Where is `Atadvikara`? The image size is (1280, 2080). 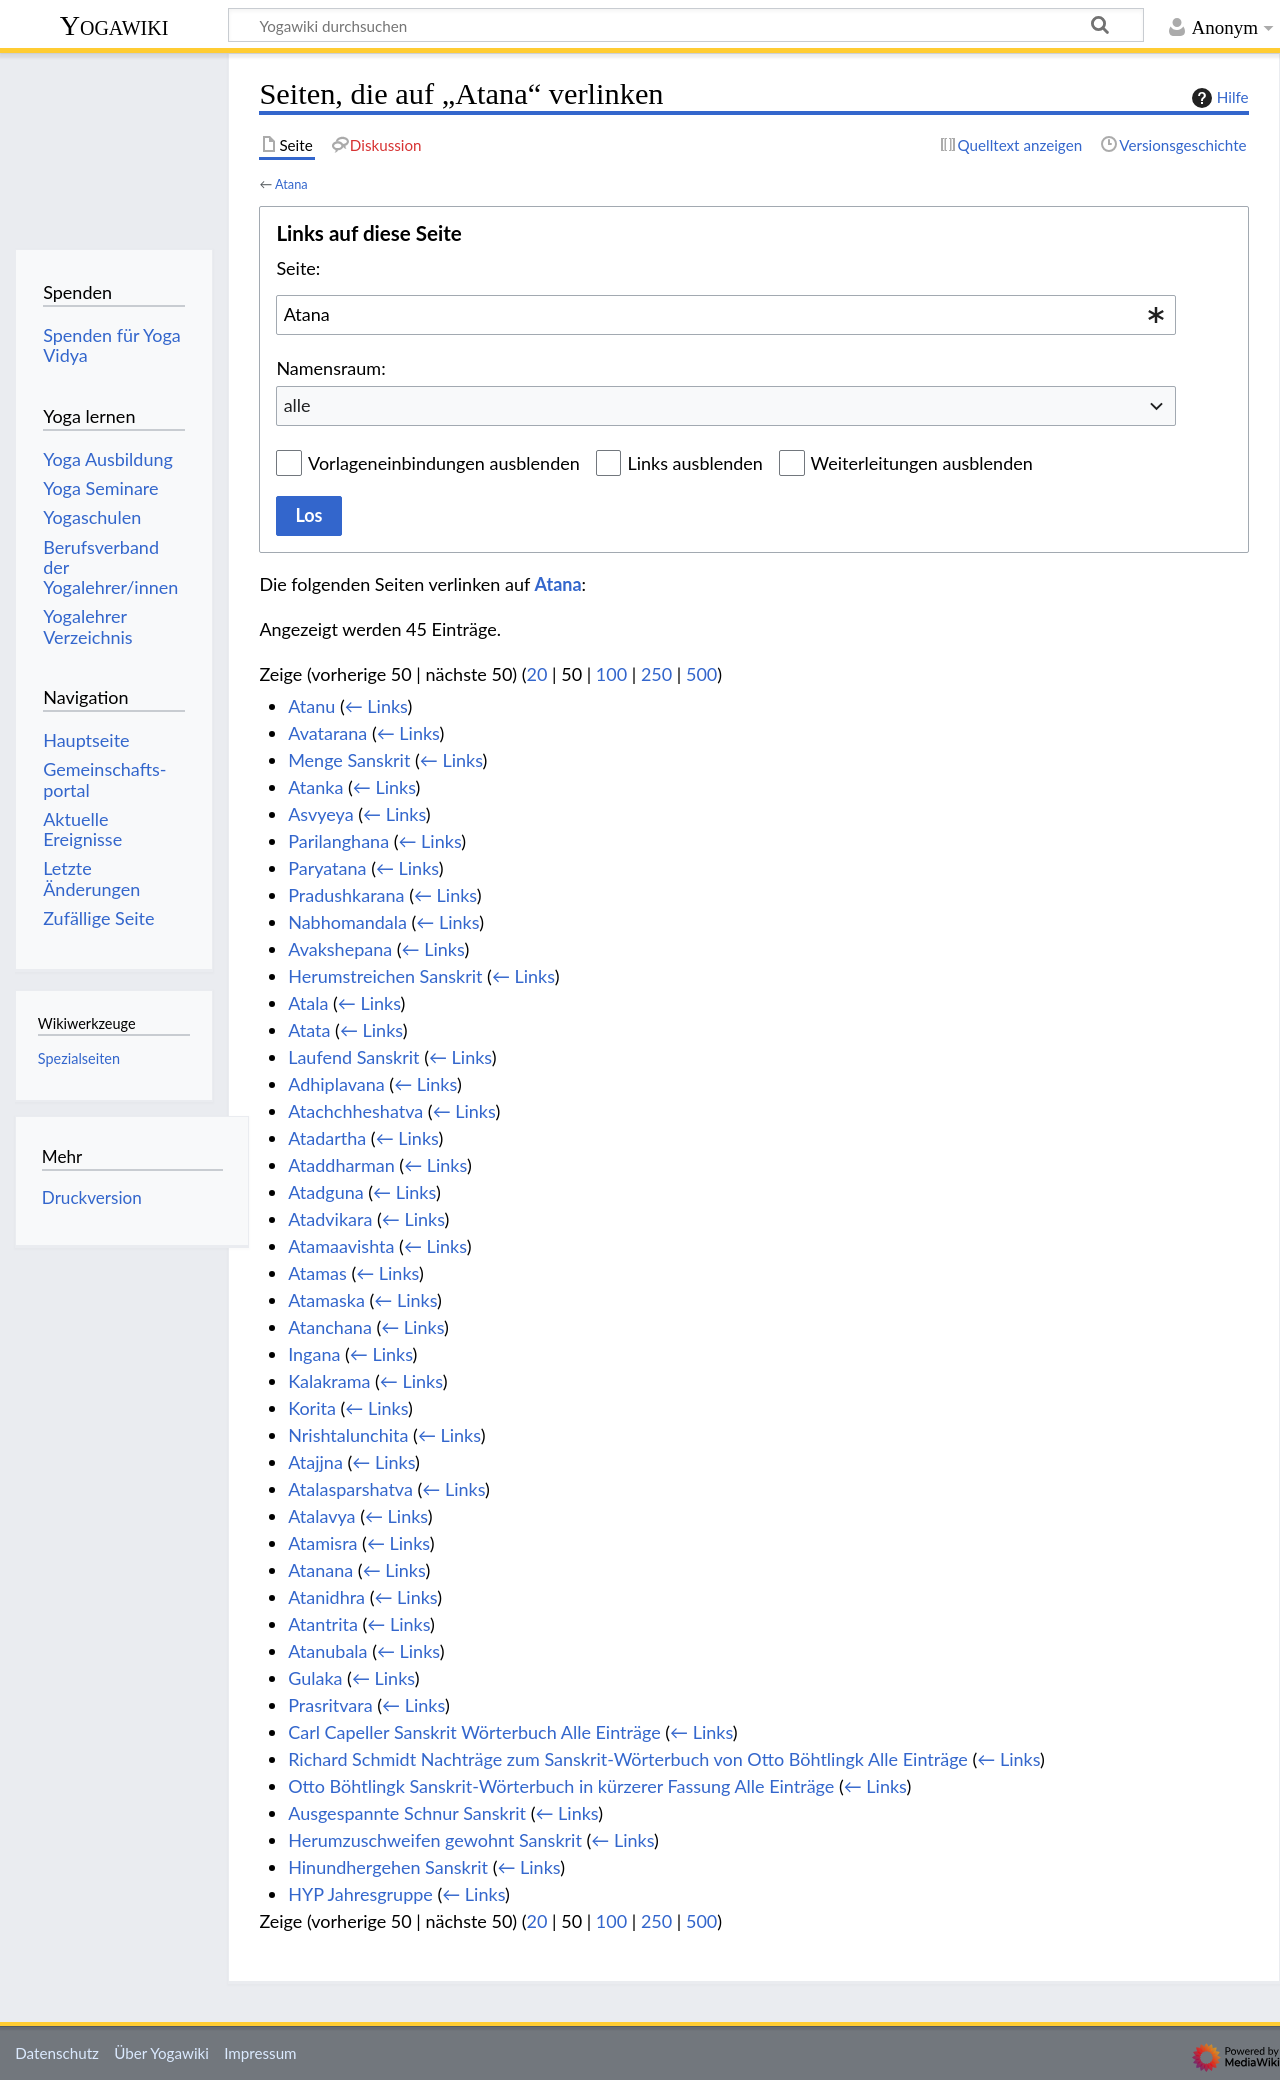 Atadvikara is located at coordinates (330, 1219).